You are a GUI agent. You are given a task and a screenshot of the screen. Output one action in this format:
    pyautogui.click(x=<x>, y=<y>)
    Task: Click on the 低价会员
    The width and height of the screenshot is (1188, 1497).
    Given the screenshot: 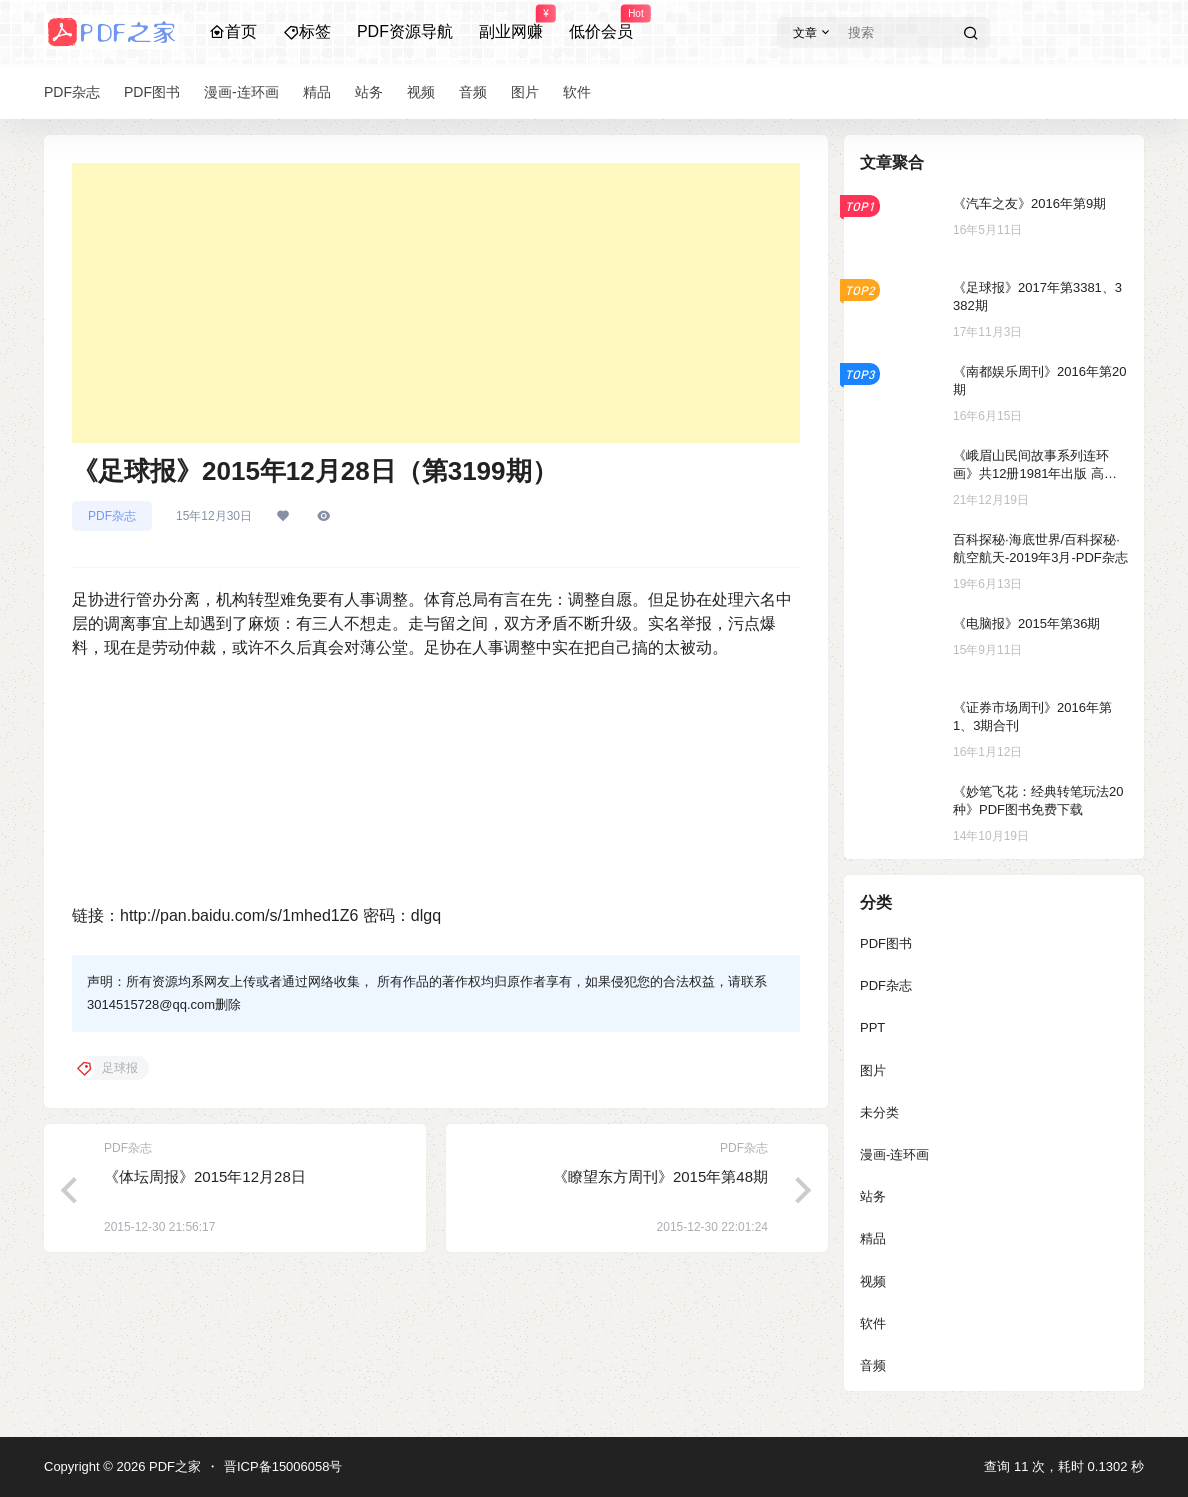 What is the action you would take?
    pyautogui.click(x=601, y=23)
    